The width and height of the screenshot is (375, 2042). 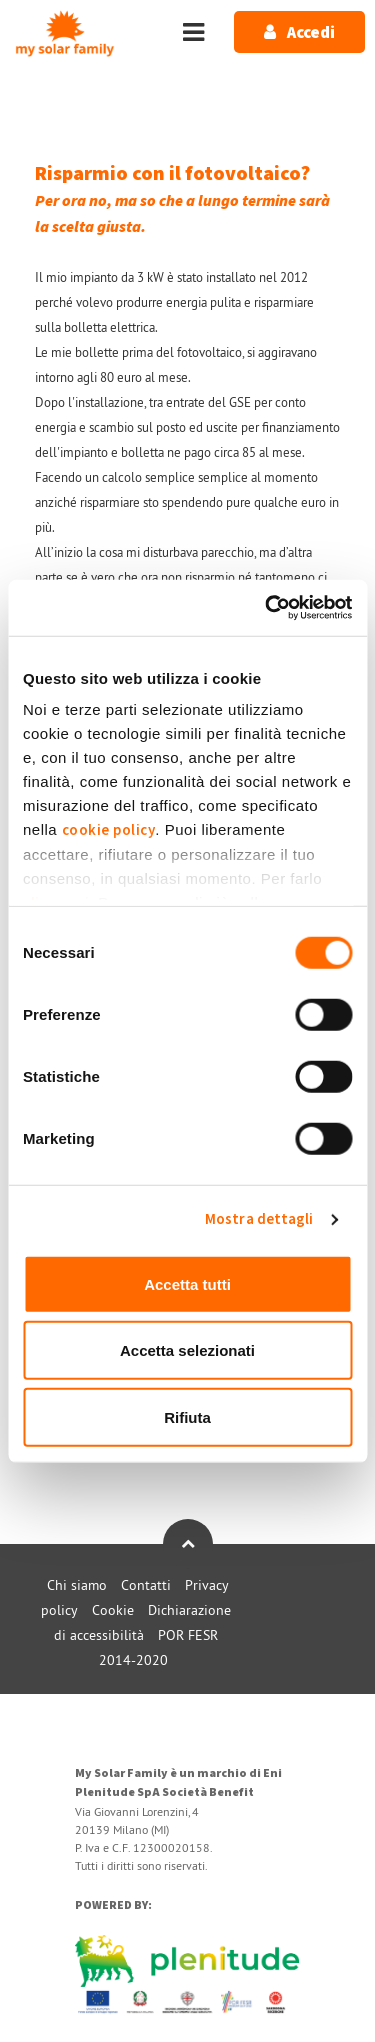 I want to click on Accetta selezionati, so click(x=187, y=1350).